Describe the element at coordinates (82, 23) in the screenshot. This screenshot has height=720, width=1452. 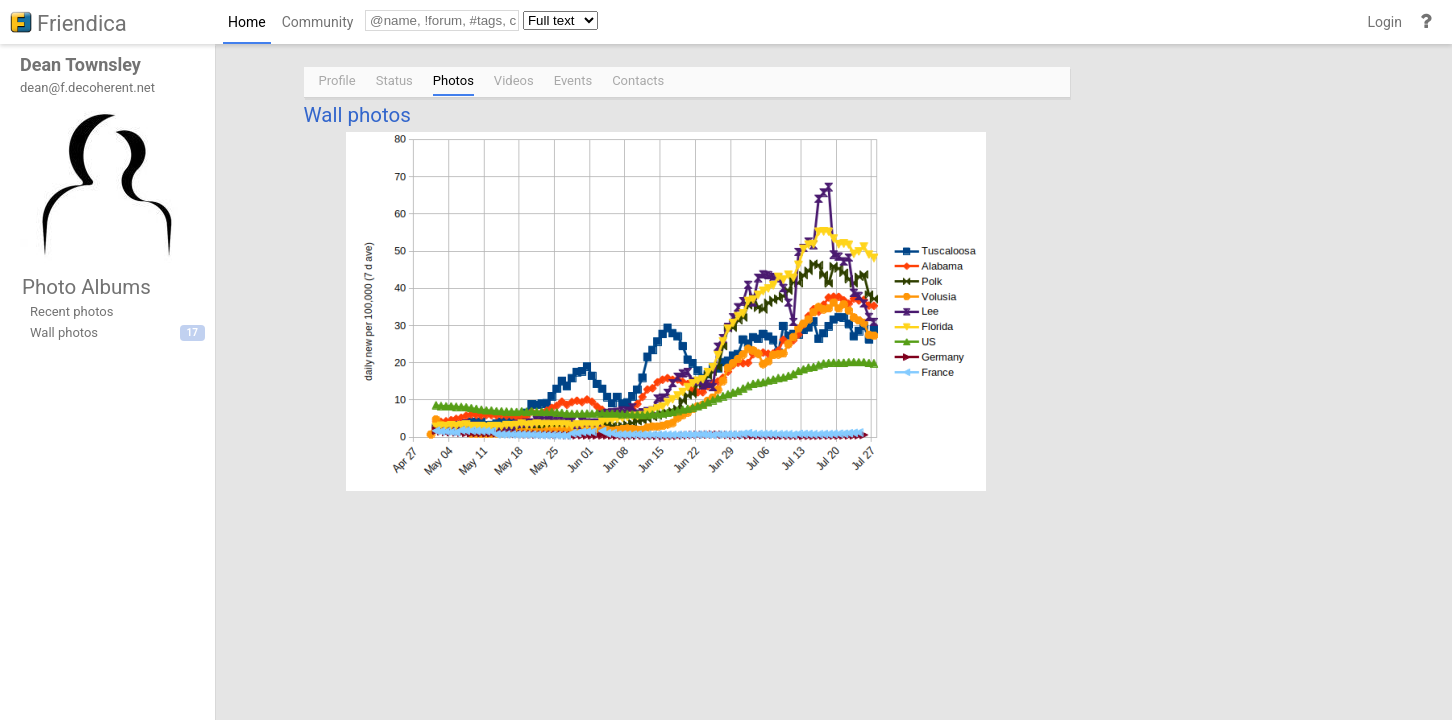
I see `Friendica` at that location.